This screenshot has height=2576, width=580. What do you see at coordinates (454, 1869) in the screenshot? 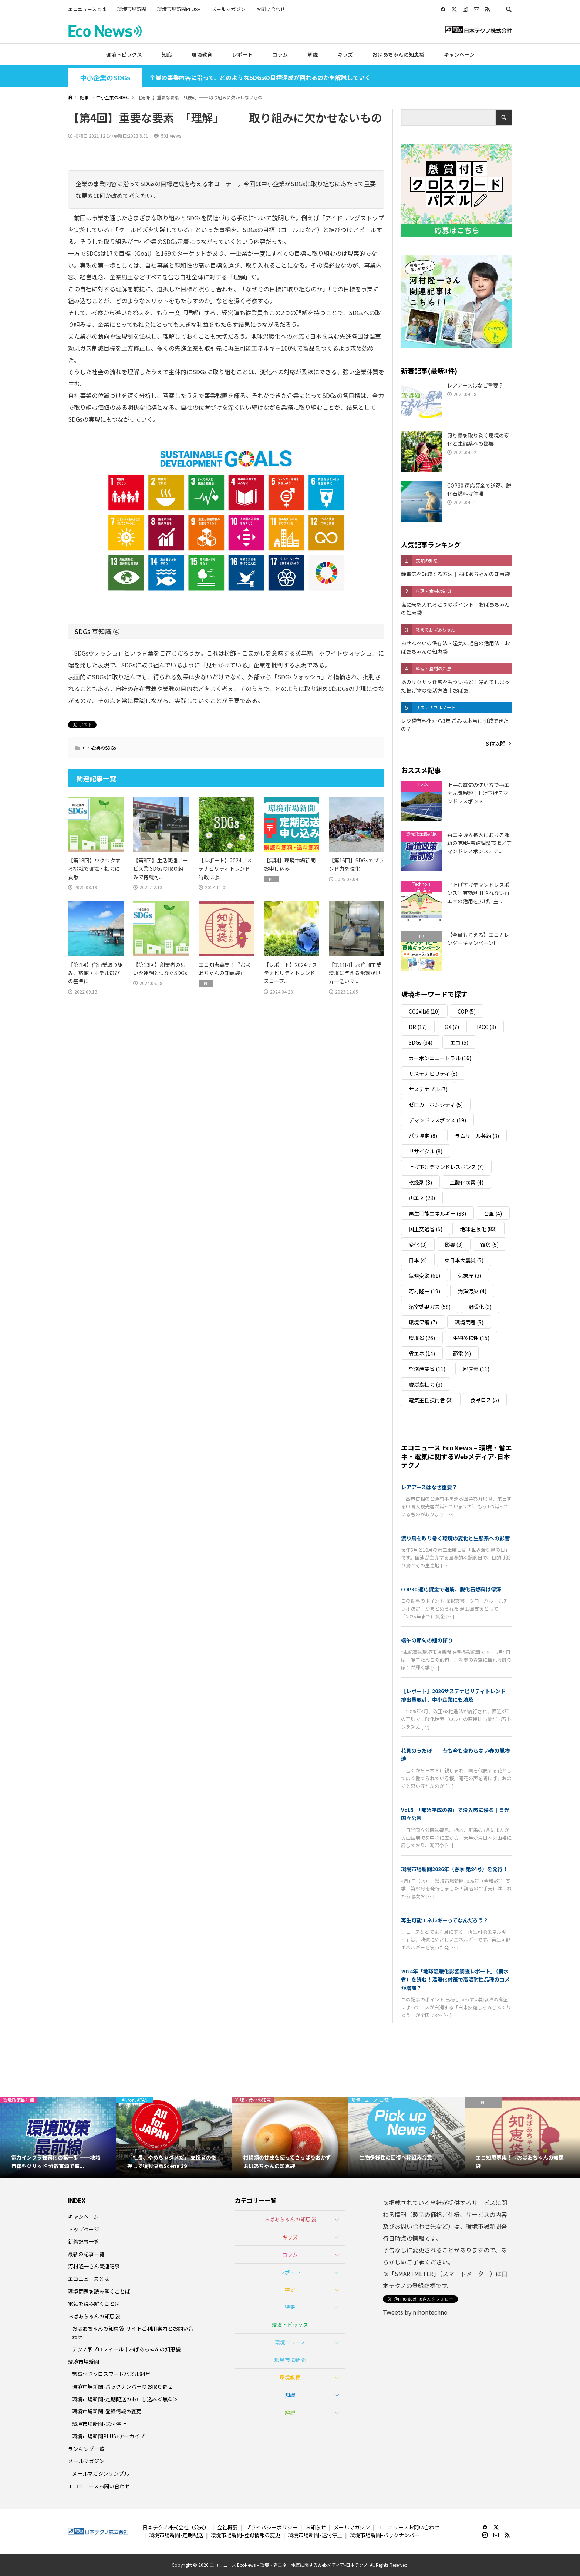
I see `環境市場新聞2026年（春季 第84号）を発行！` at bounding box center [454, 1869].